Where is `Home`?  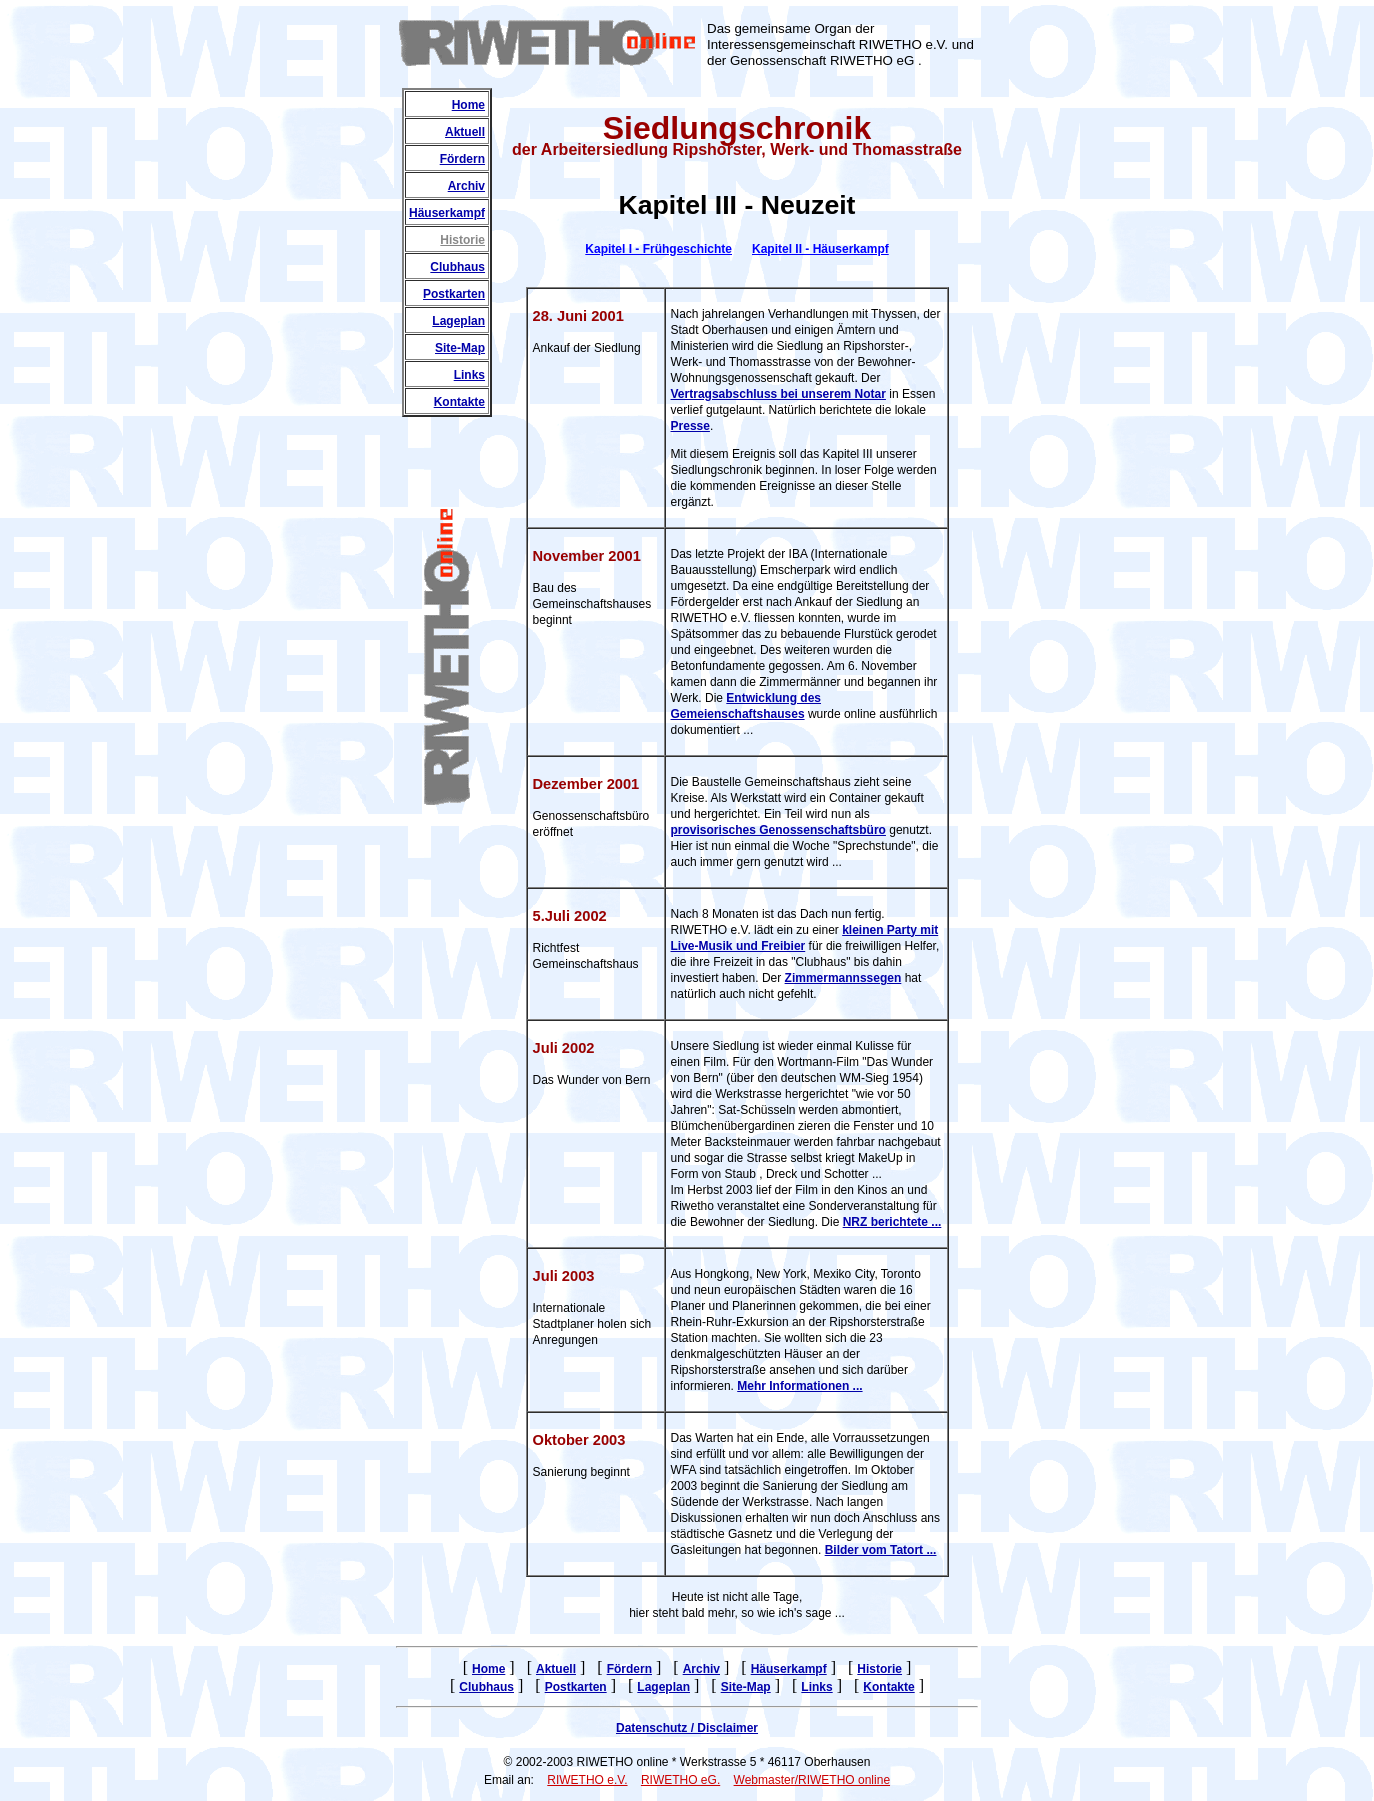
Home is located at coordinates (468, 105).